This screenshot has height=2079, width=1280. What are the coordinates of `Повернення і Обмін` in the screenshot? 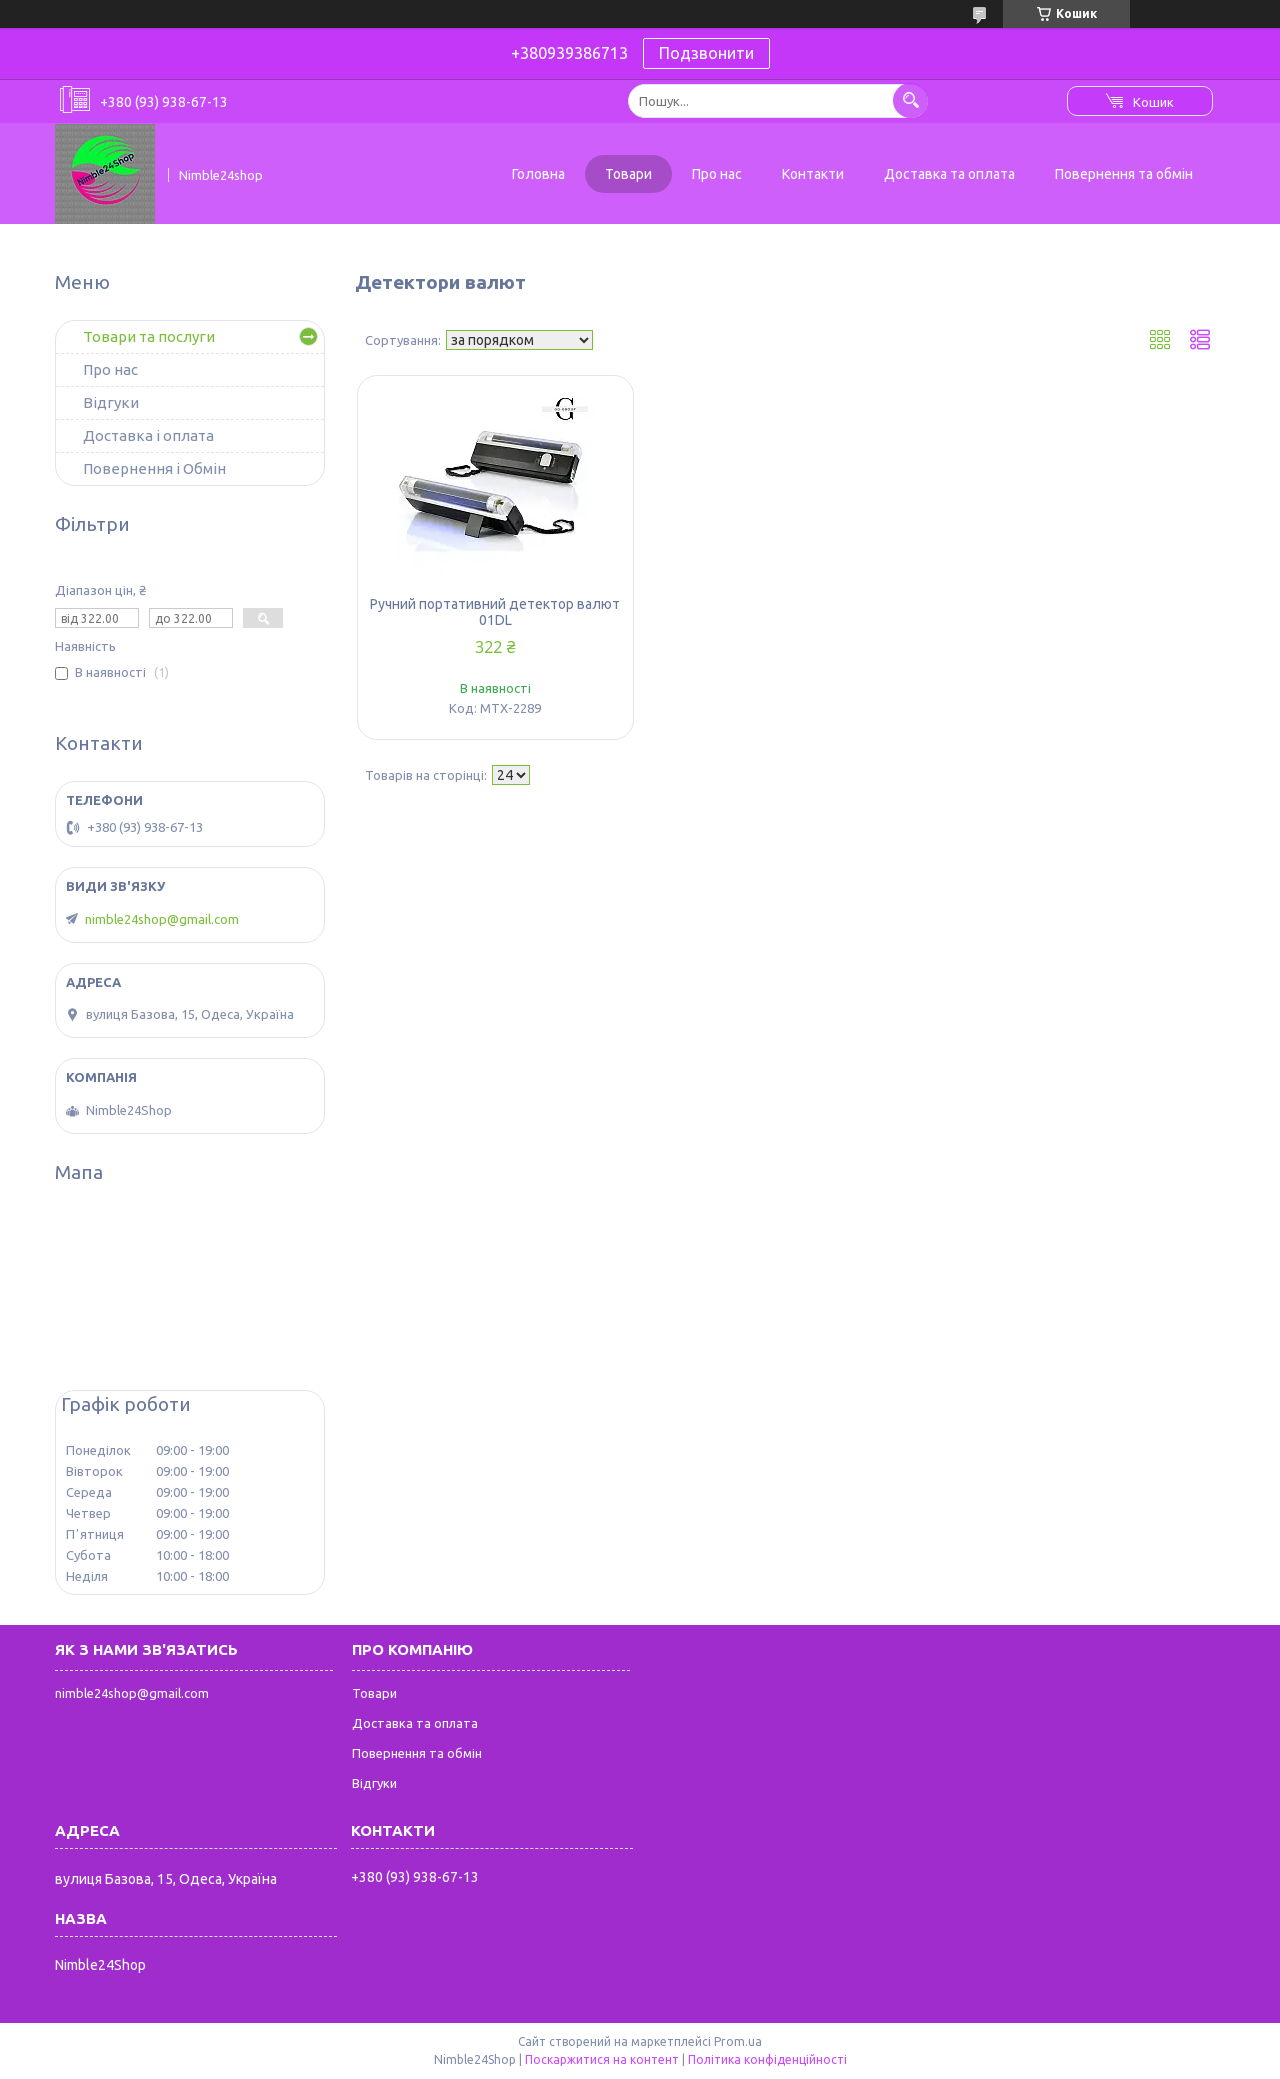 It's located at (154, 468).